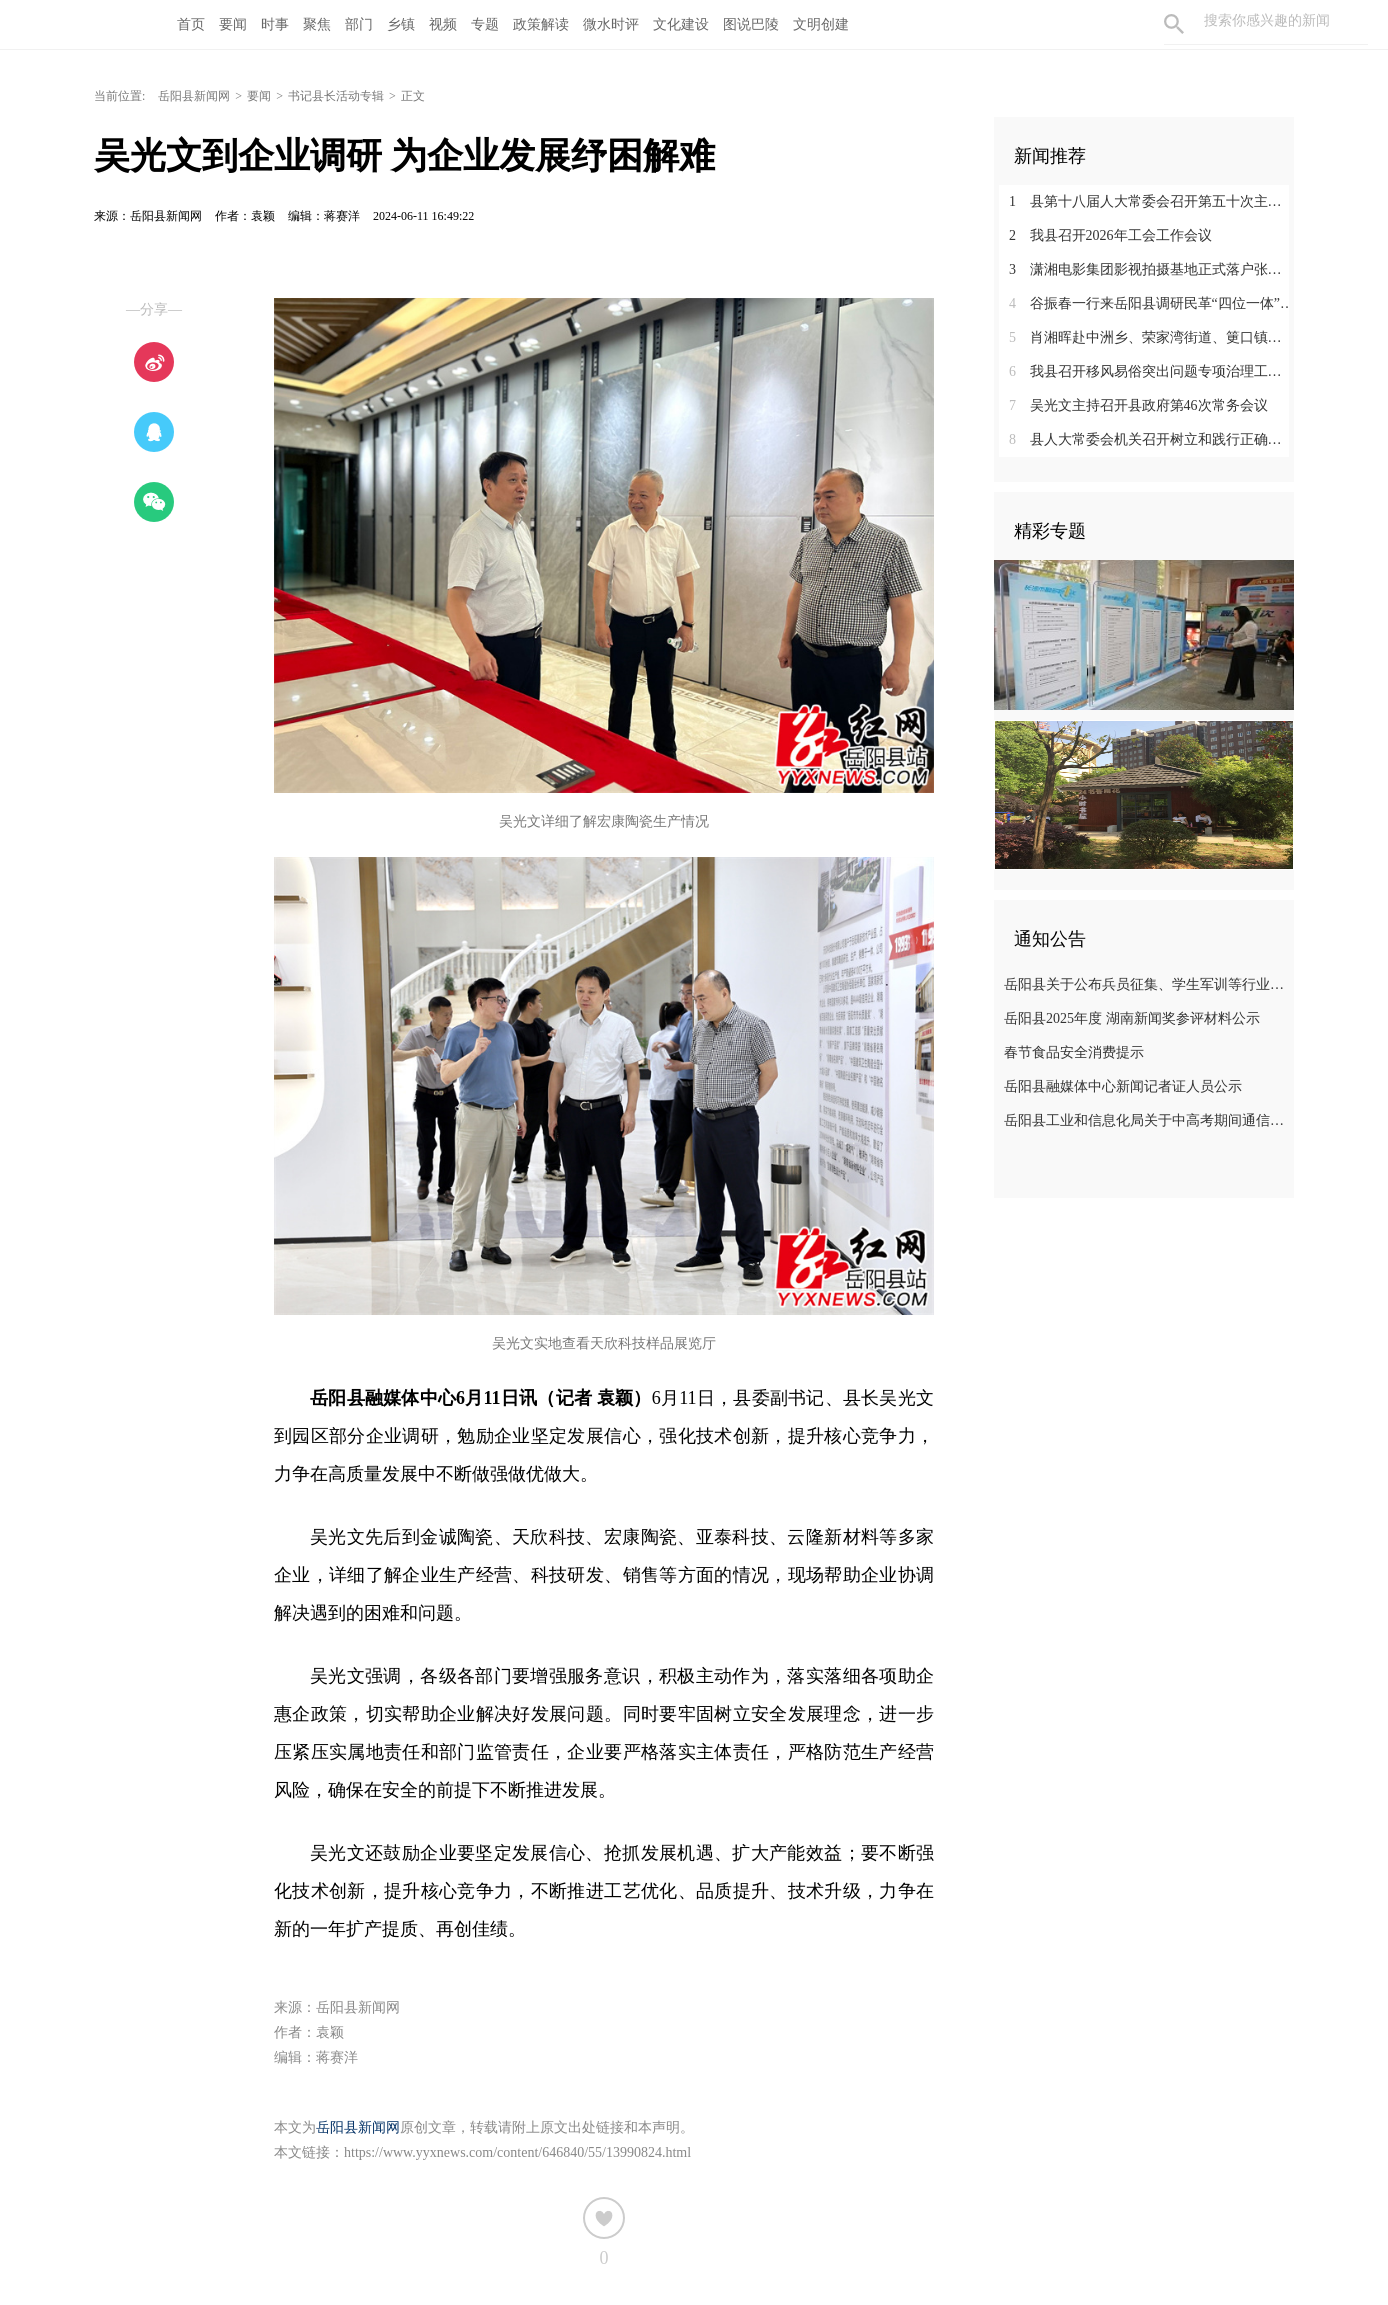 The width and height of the screenshot is (1388, 2305). Describe the element at coordinates (1123, 1086) in the screenshot. I see `岳阳县融媒体中心新闻记者证人员公示` at that location.